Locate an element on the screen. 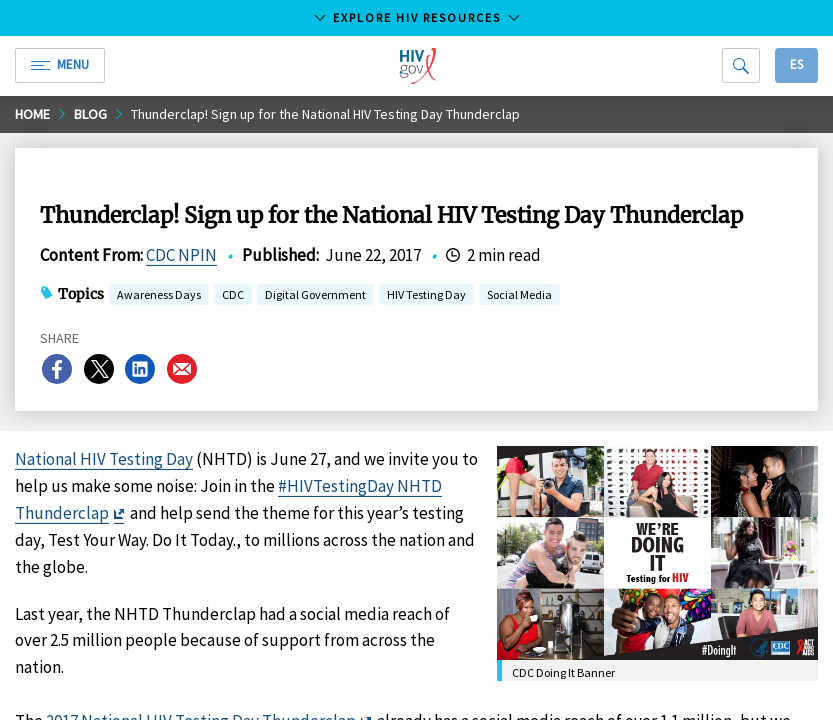 The width and height of the screenshot is (833, 720). Menu is located at coordinates (60, 64).